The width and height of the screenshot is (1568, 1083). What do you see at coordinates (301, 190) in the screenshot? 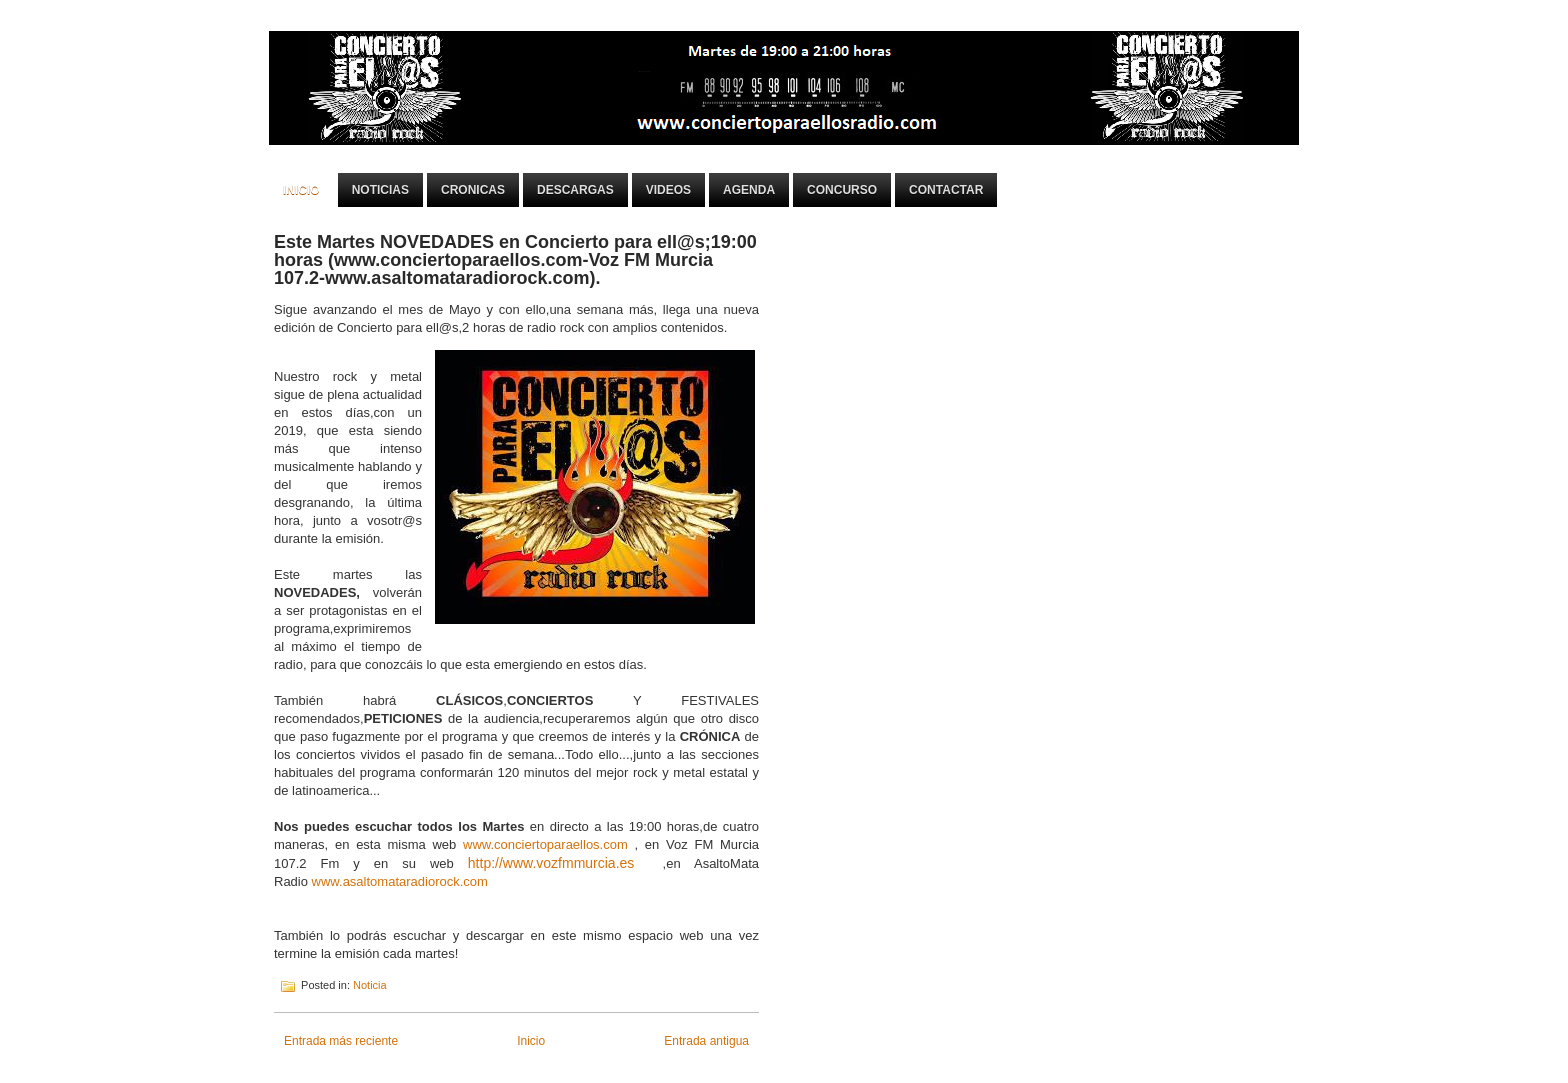
I see `Inicio` at bounding box center [301, 190].